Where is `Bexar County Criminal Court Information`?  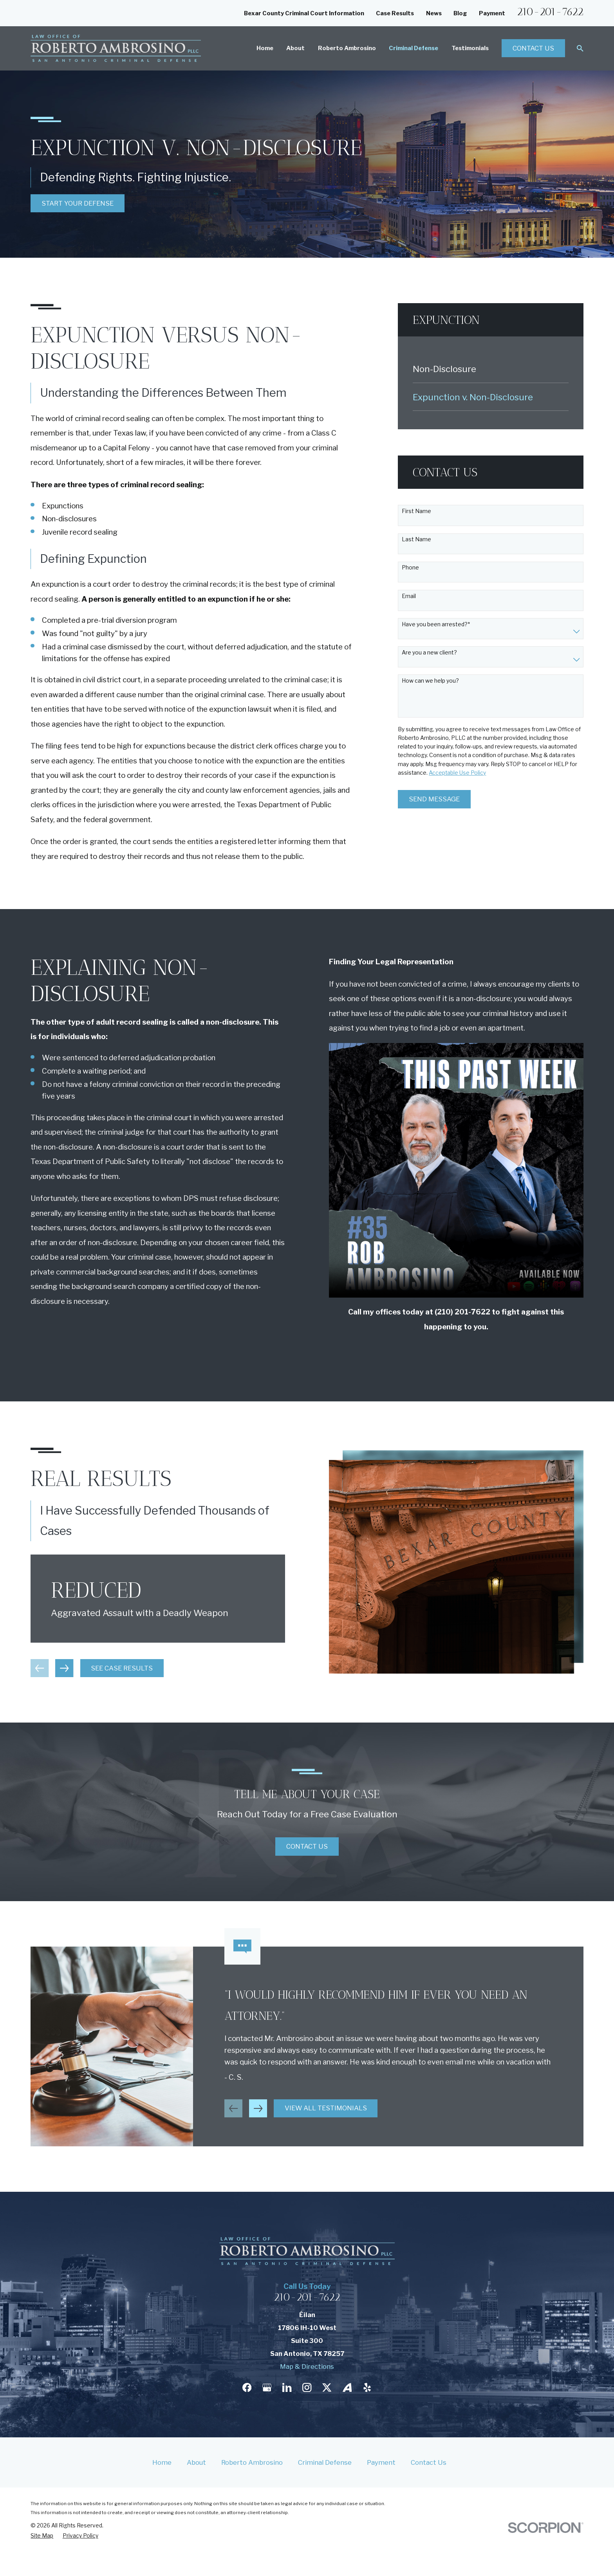
Bexar County Criminal Court Information is located at coordinates (304, 13).